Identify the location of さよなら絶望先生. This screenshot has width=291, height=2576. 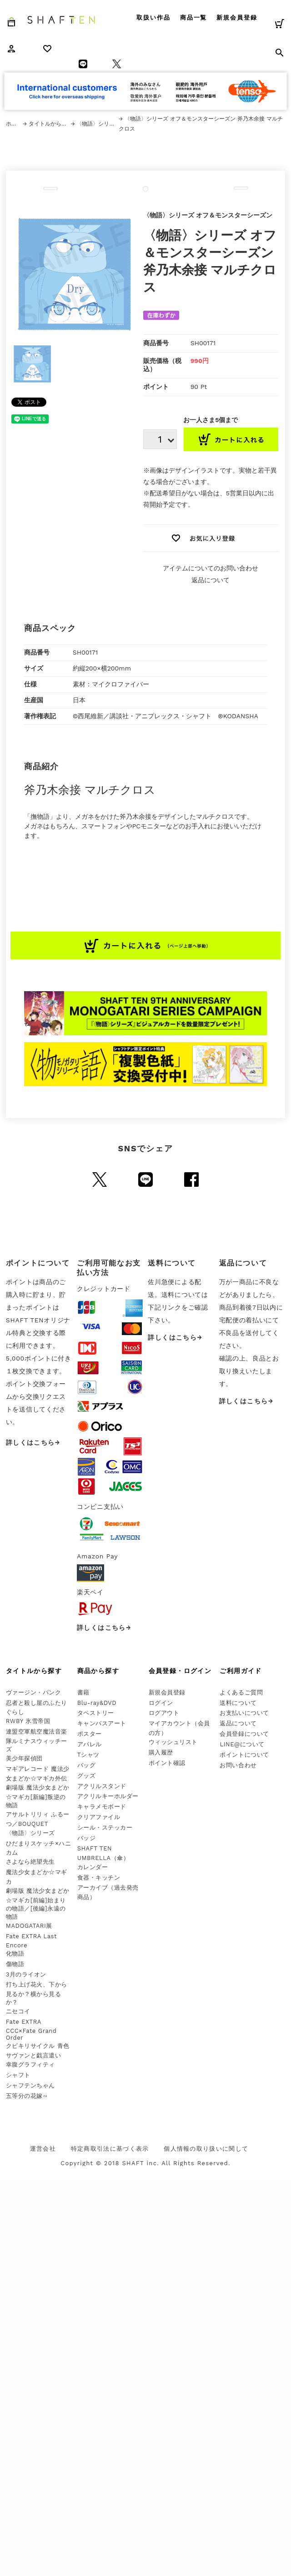
(30, 1861).